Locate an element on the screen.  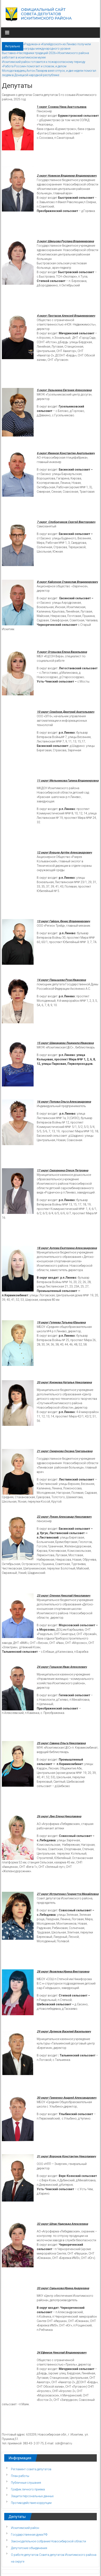
График личного приема is located at coordinates (28, 2489).